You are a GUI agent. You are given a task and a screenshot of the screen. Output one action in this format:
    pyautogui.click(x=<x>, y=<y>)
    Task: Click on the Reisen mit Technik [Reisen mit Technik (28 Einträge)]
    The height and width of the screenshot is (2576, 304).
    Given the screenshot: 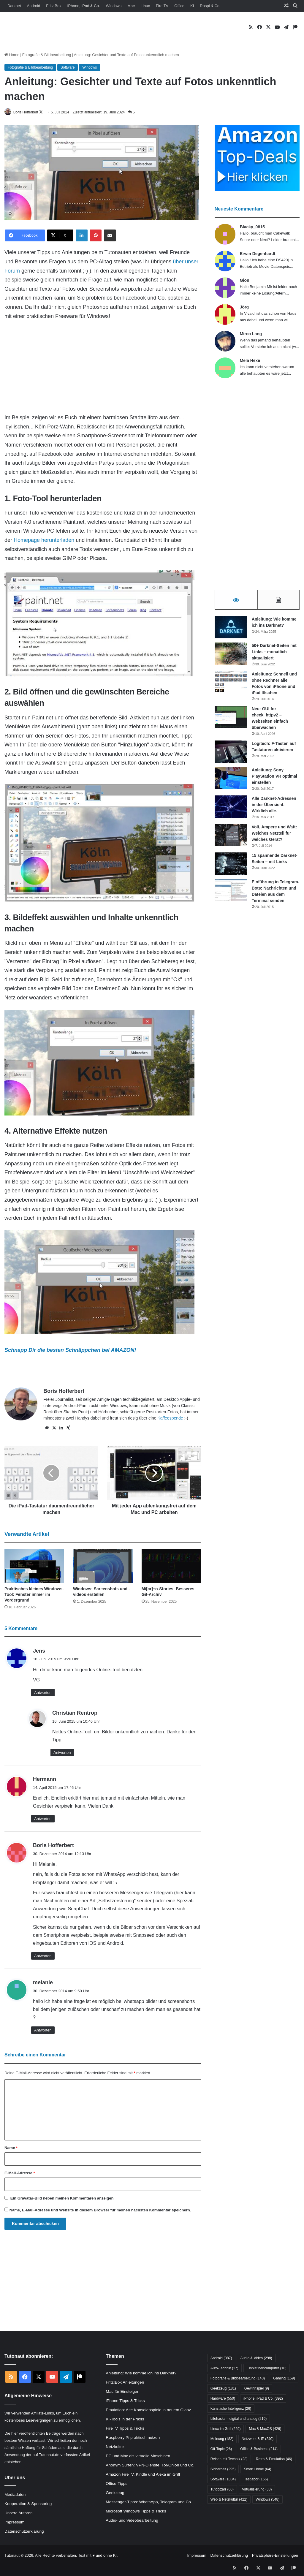 What is the action you would take?
    pyautogui.click(x=229, y=2459)
    